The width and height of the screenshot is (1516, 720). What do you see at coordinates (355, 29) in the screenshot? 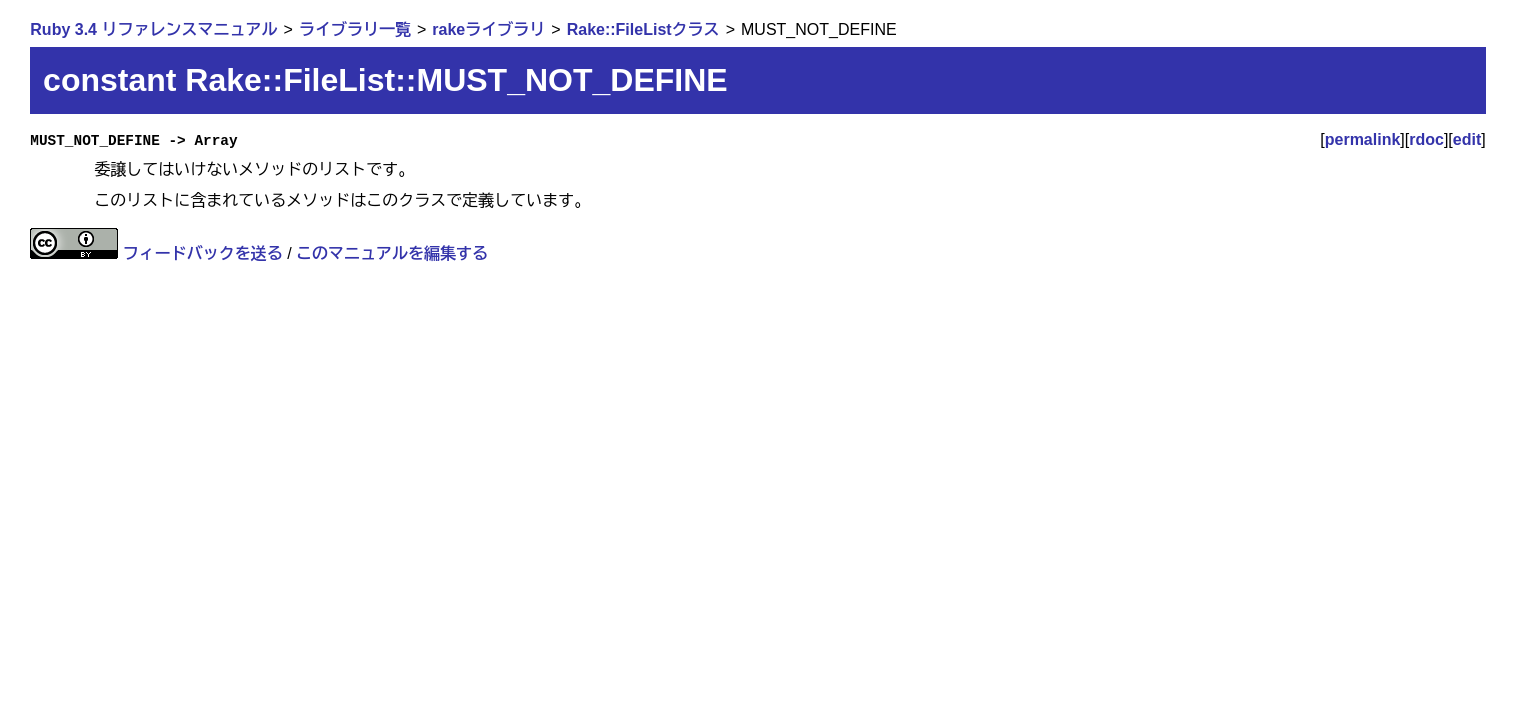
I see `ライブラリ一覧` at bounding box center [355, 29].